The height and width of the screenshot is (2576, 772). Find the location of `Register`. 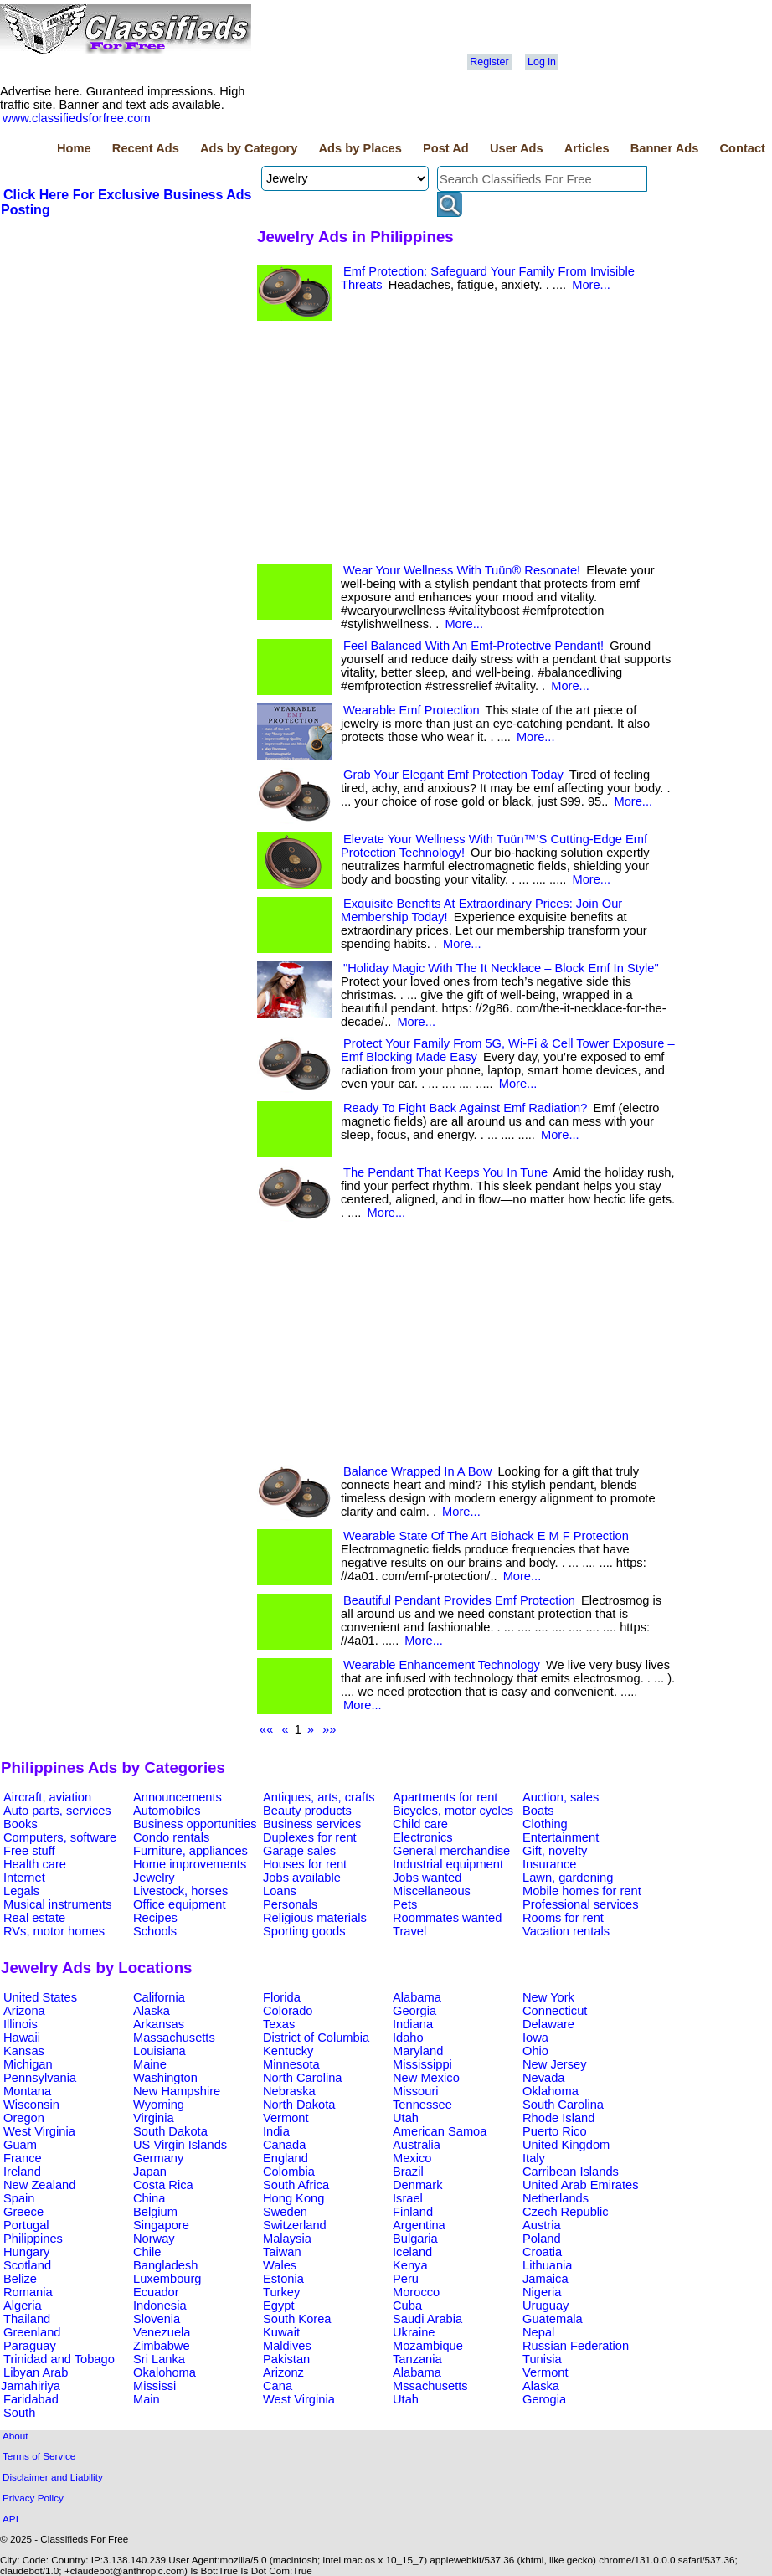

Register is located at coordinates (489, 62).